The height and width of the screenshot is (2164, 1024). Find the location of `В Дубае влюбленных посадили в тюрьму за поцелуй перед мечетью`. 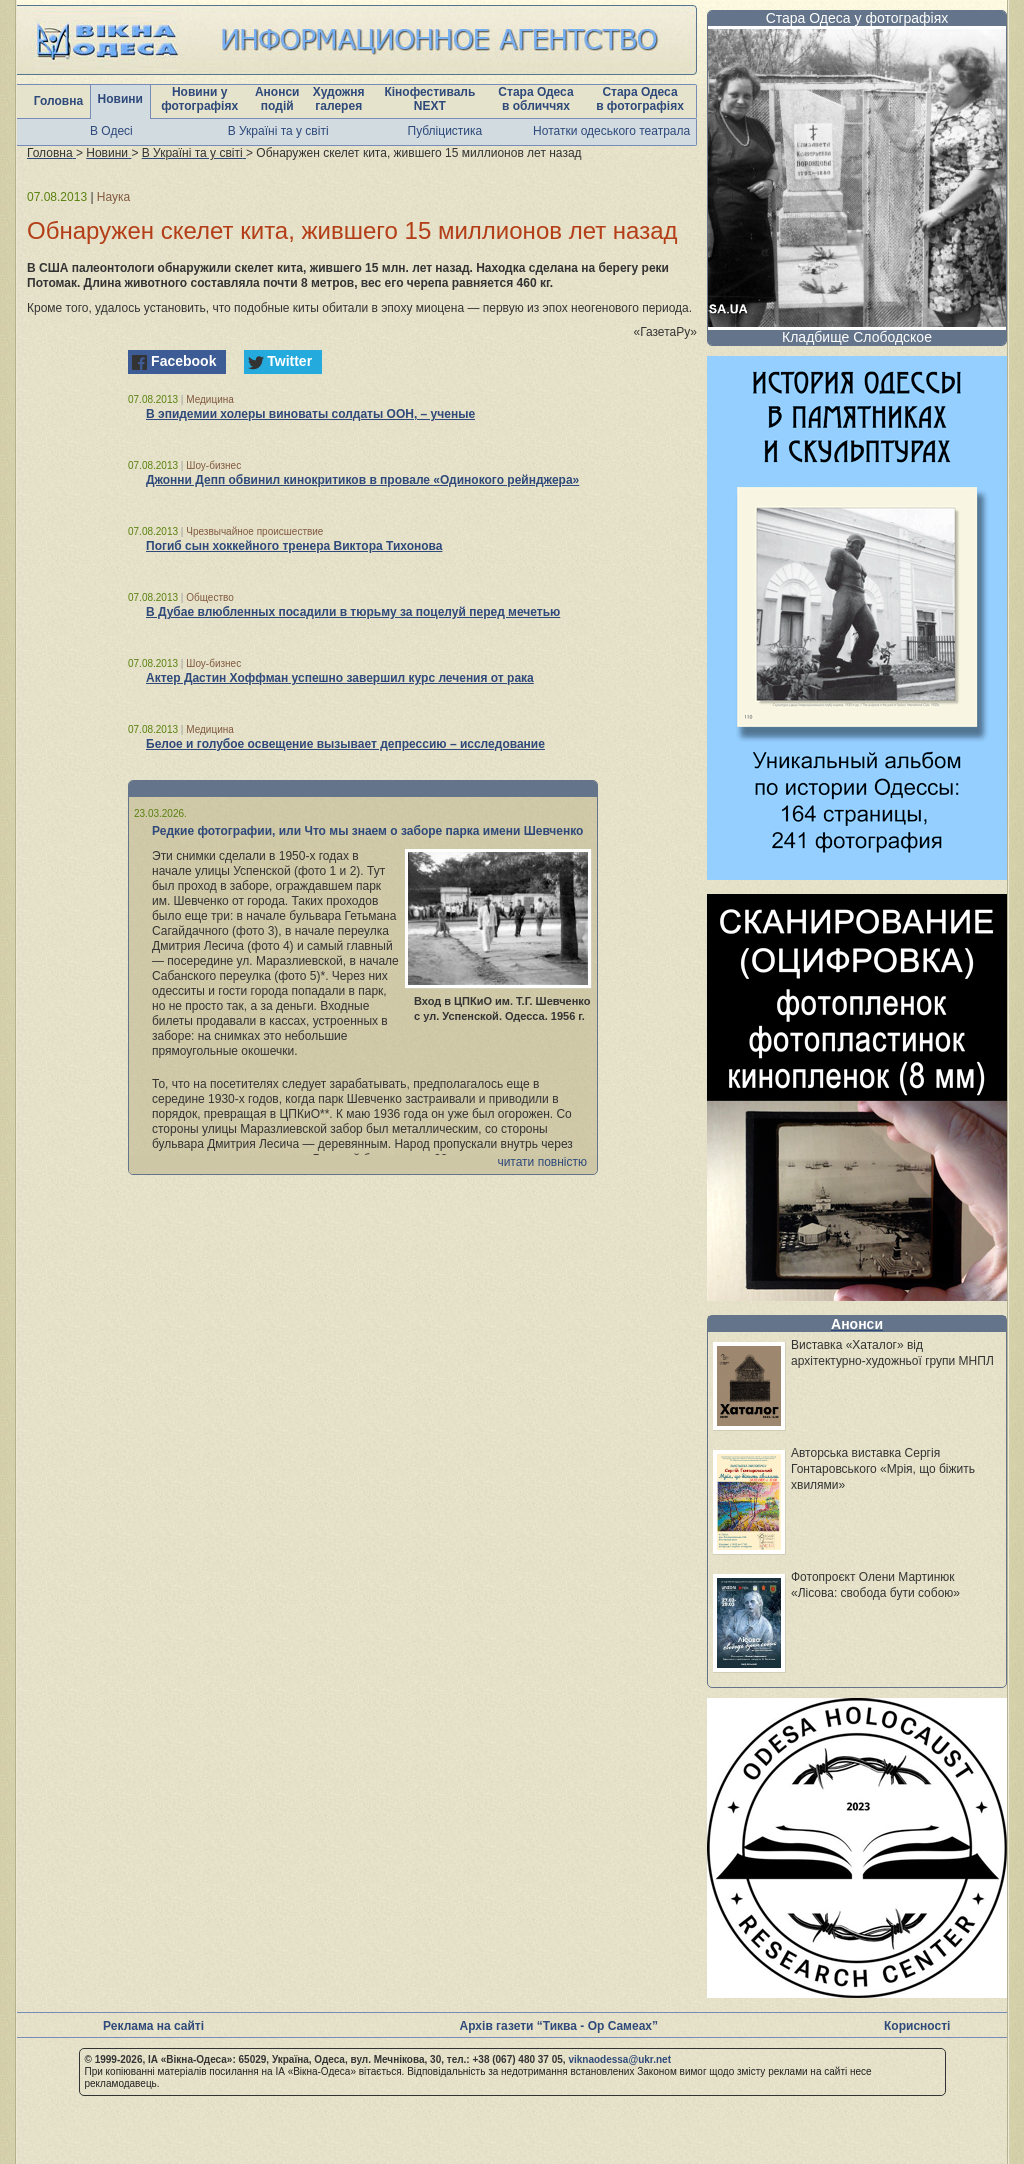

В Дубае влюбленных посадили в тюрьму за поцелуй перед мечетью is located at coordinates (353, 612).